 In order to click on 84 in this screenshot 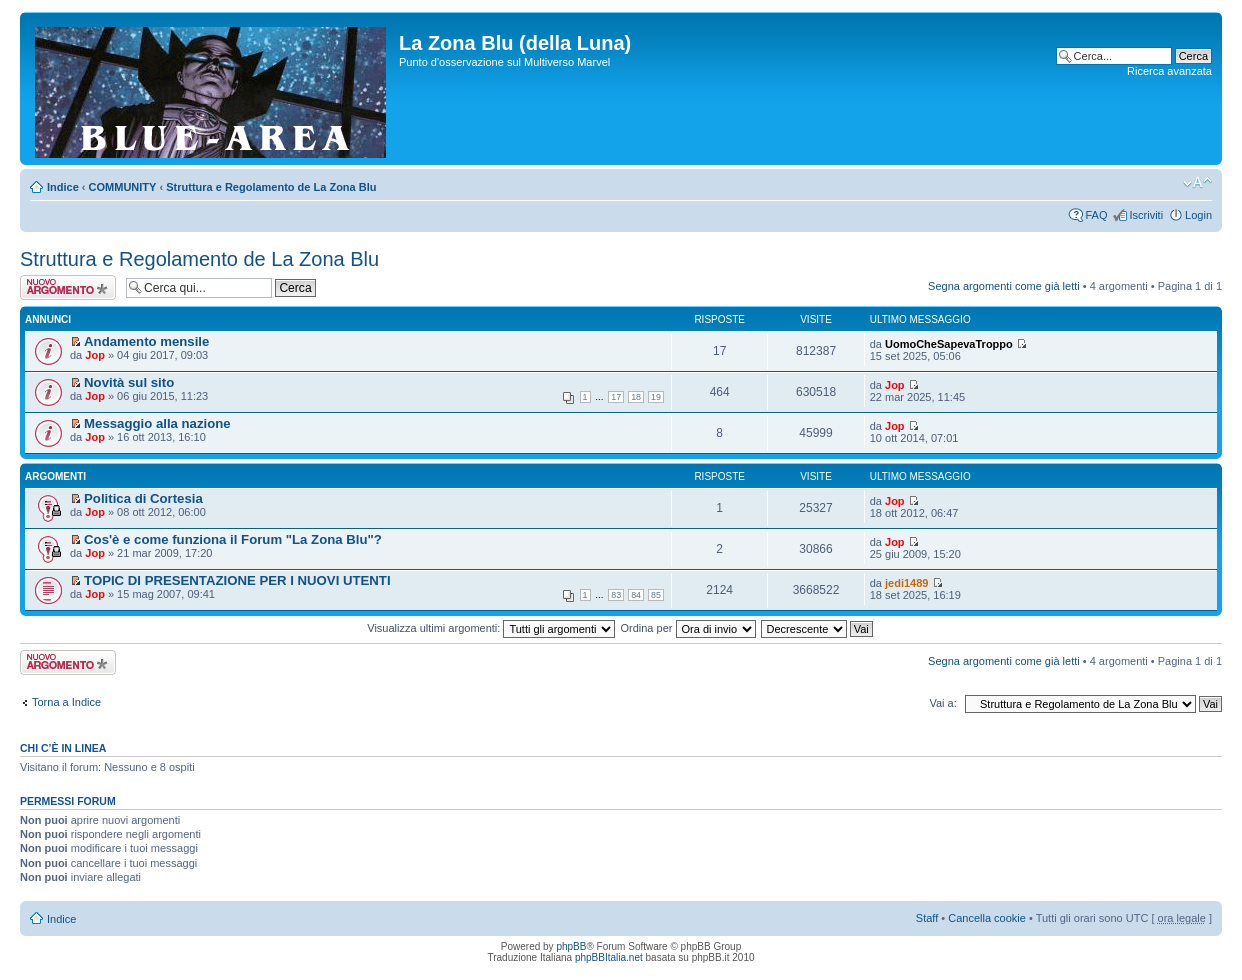, I will do `click(636, 595)`.